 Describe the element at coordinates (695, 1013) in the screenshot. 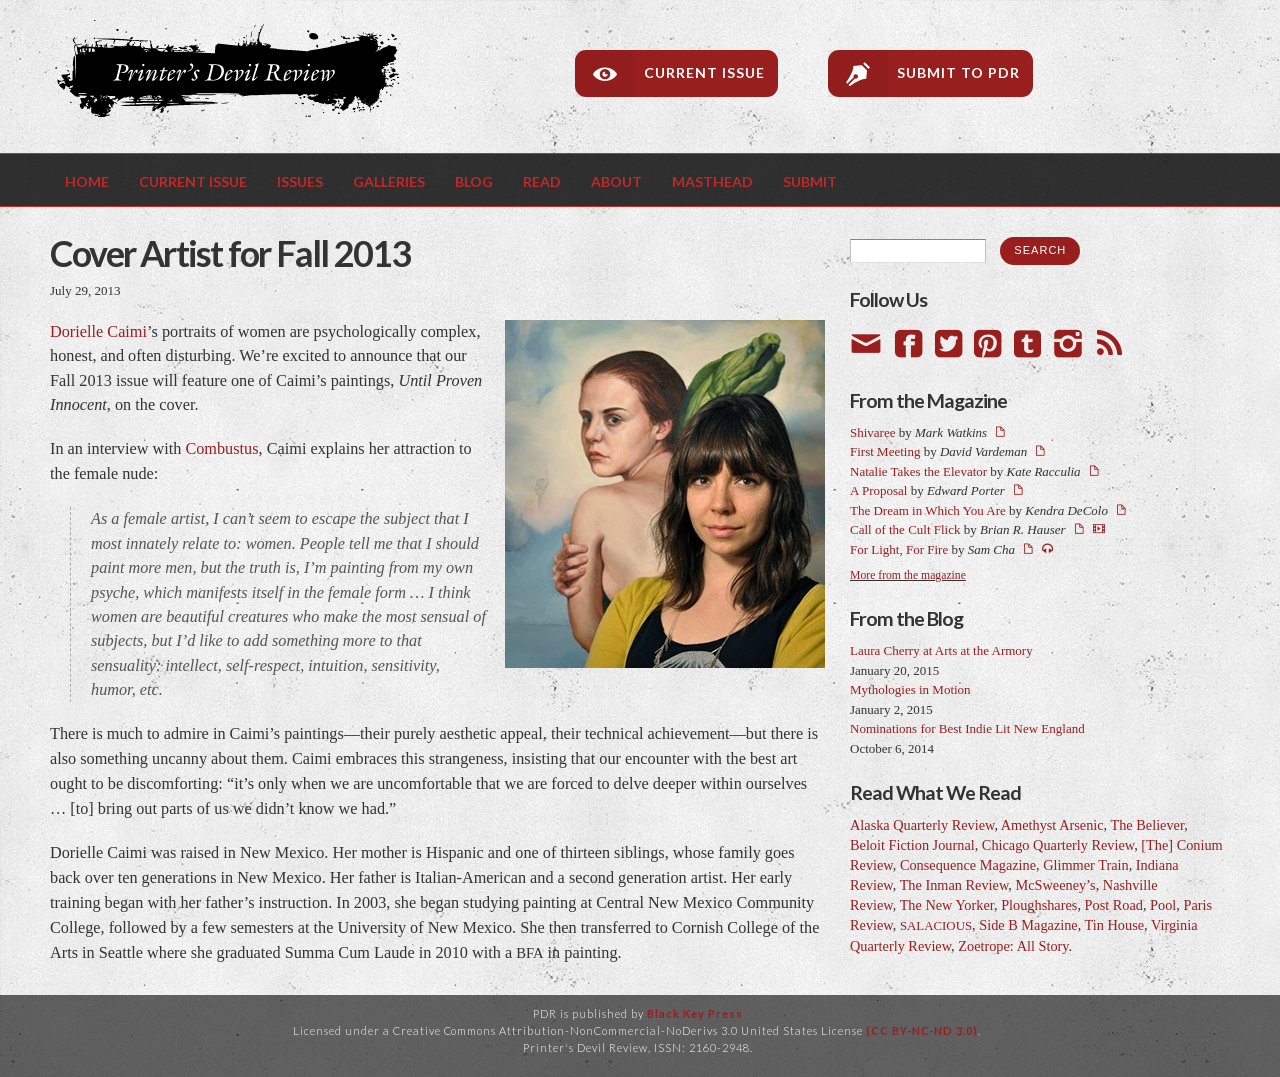

I see `Black Key Press` at that location.